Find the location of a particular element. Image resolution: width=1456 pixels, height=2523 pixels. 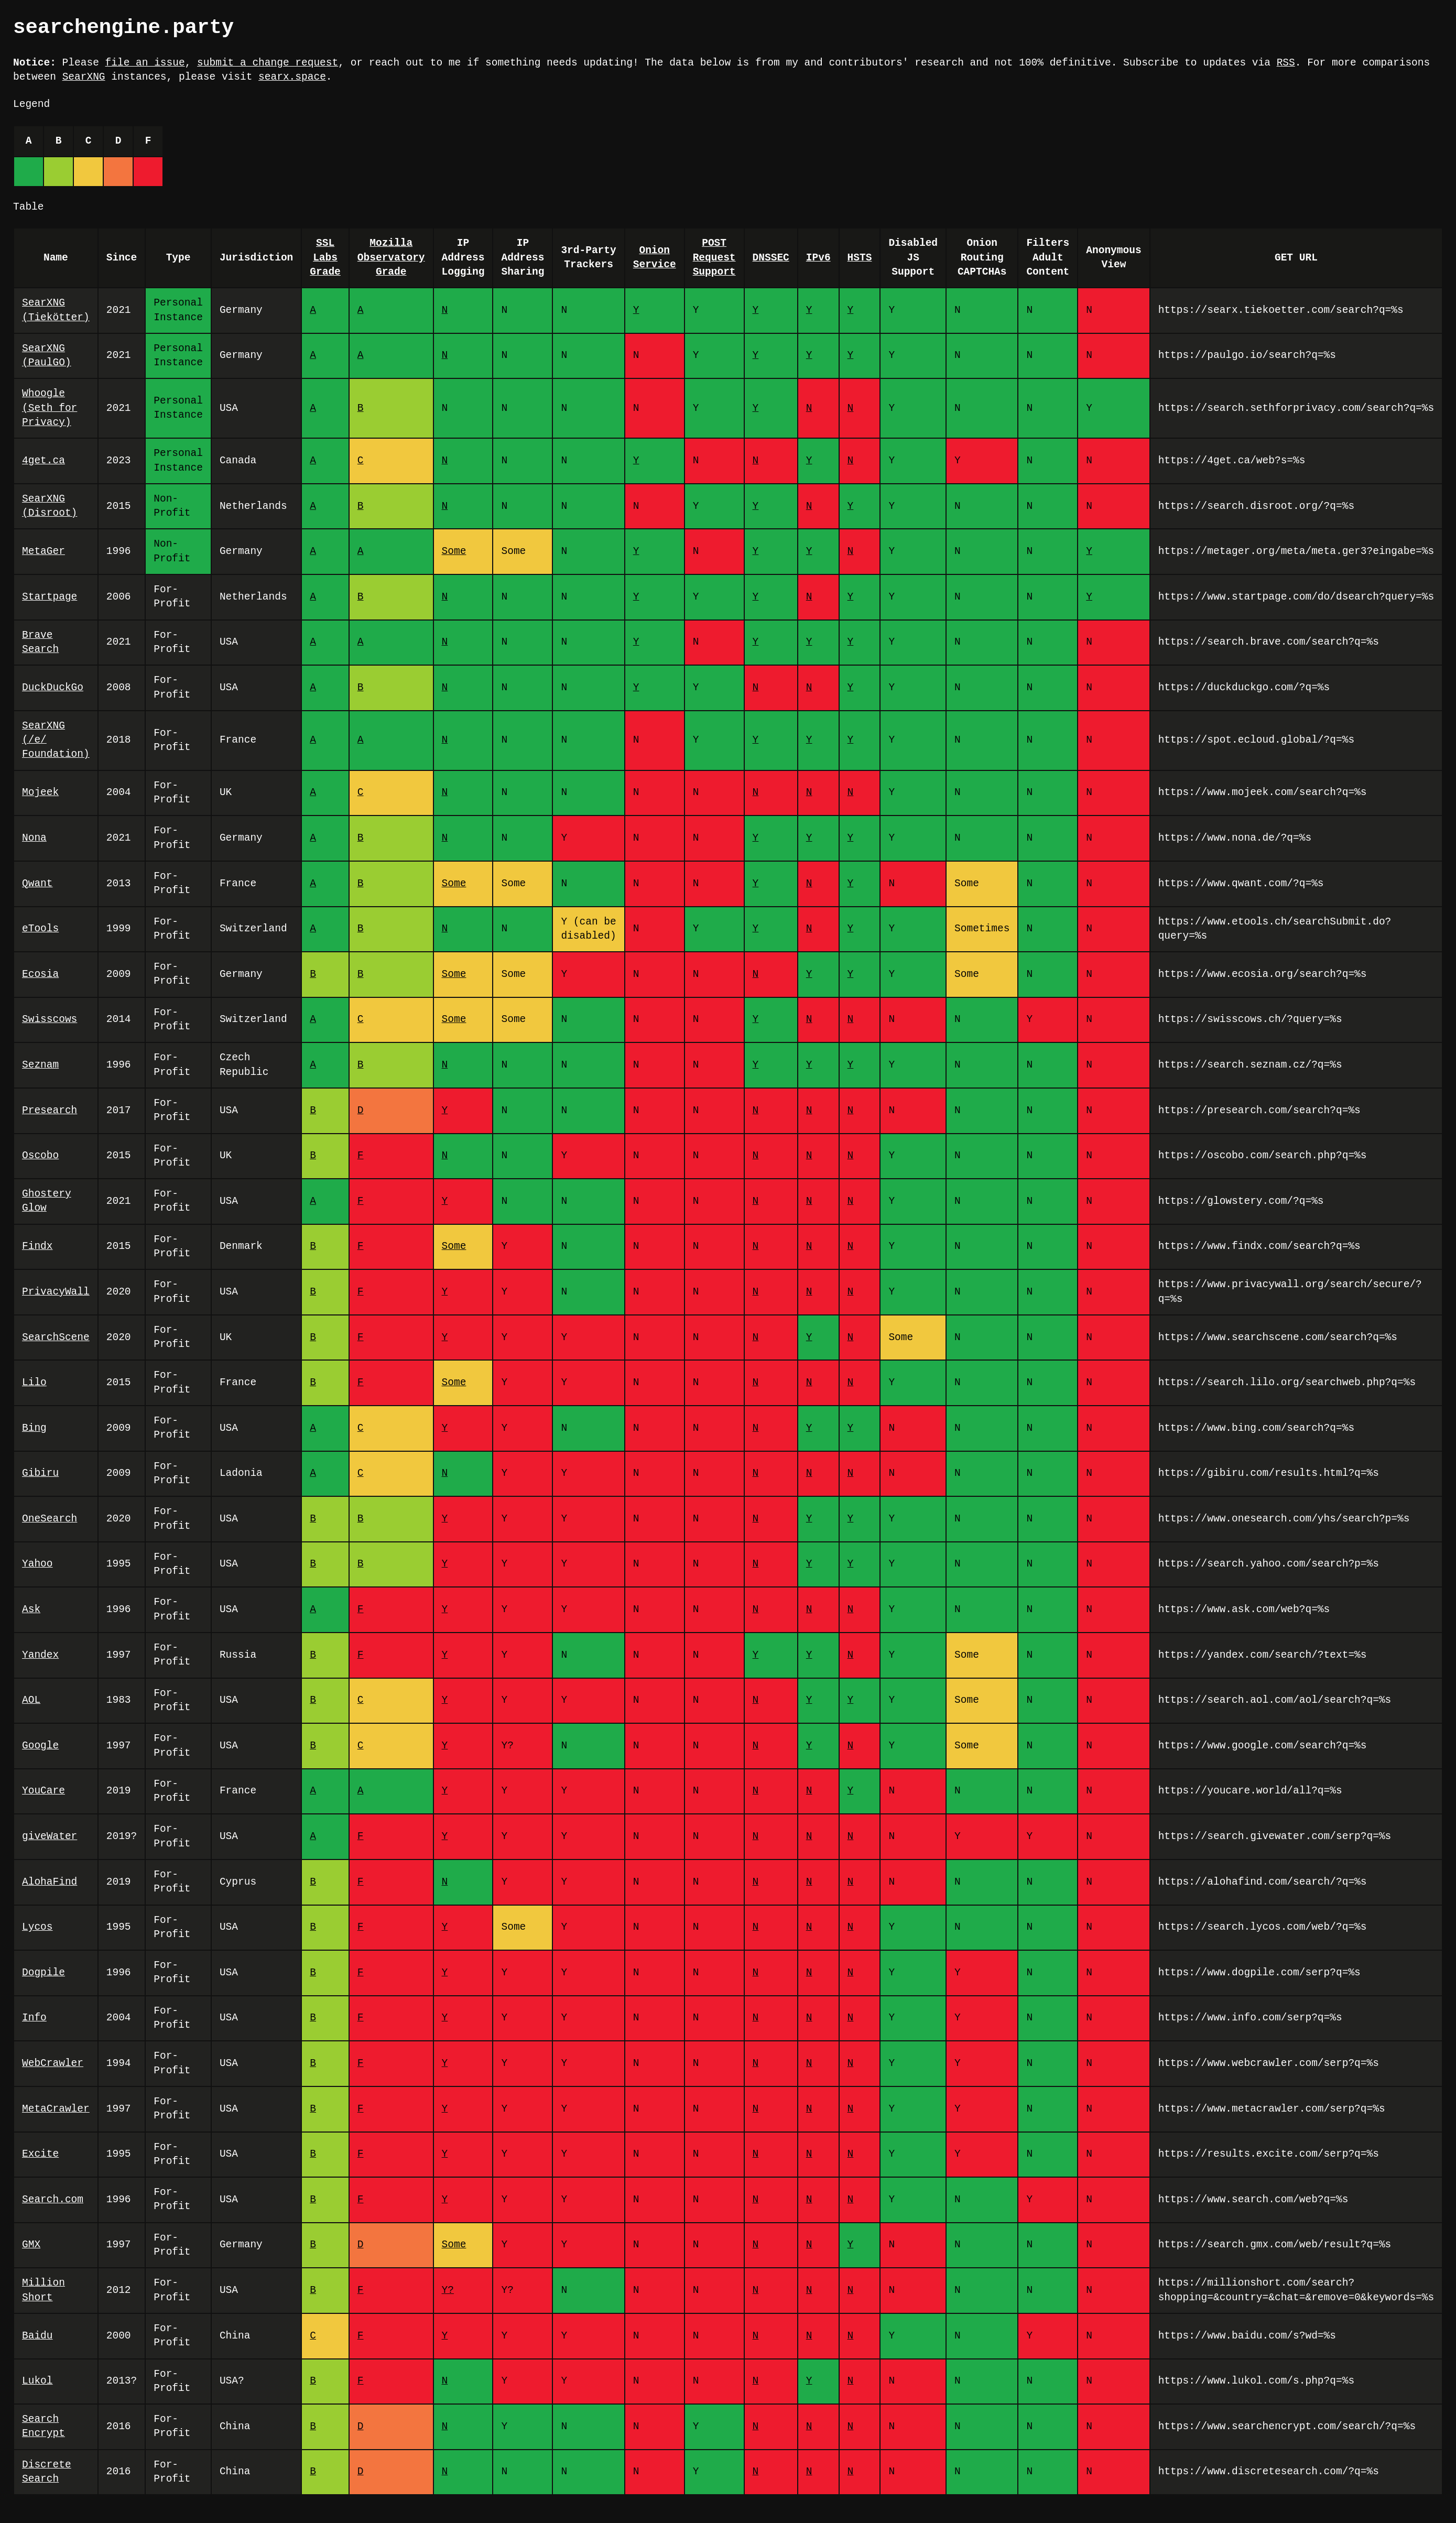

Oscobo is located at coordinates (40, 1156).